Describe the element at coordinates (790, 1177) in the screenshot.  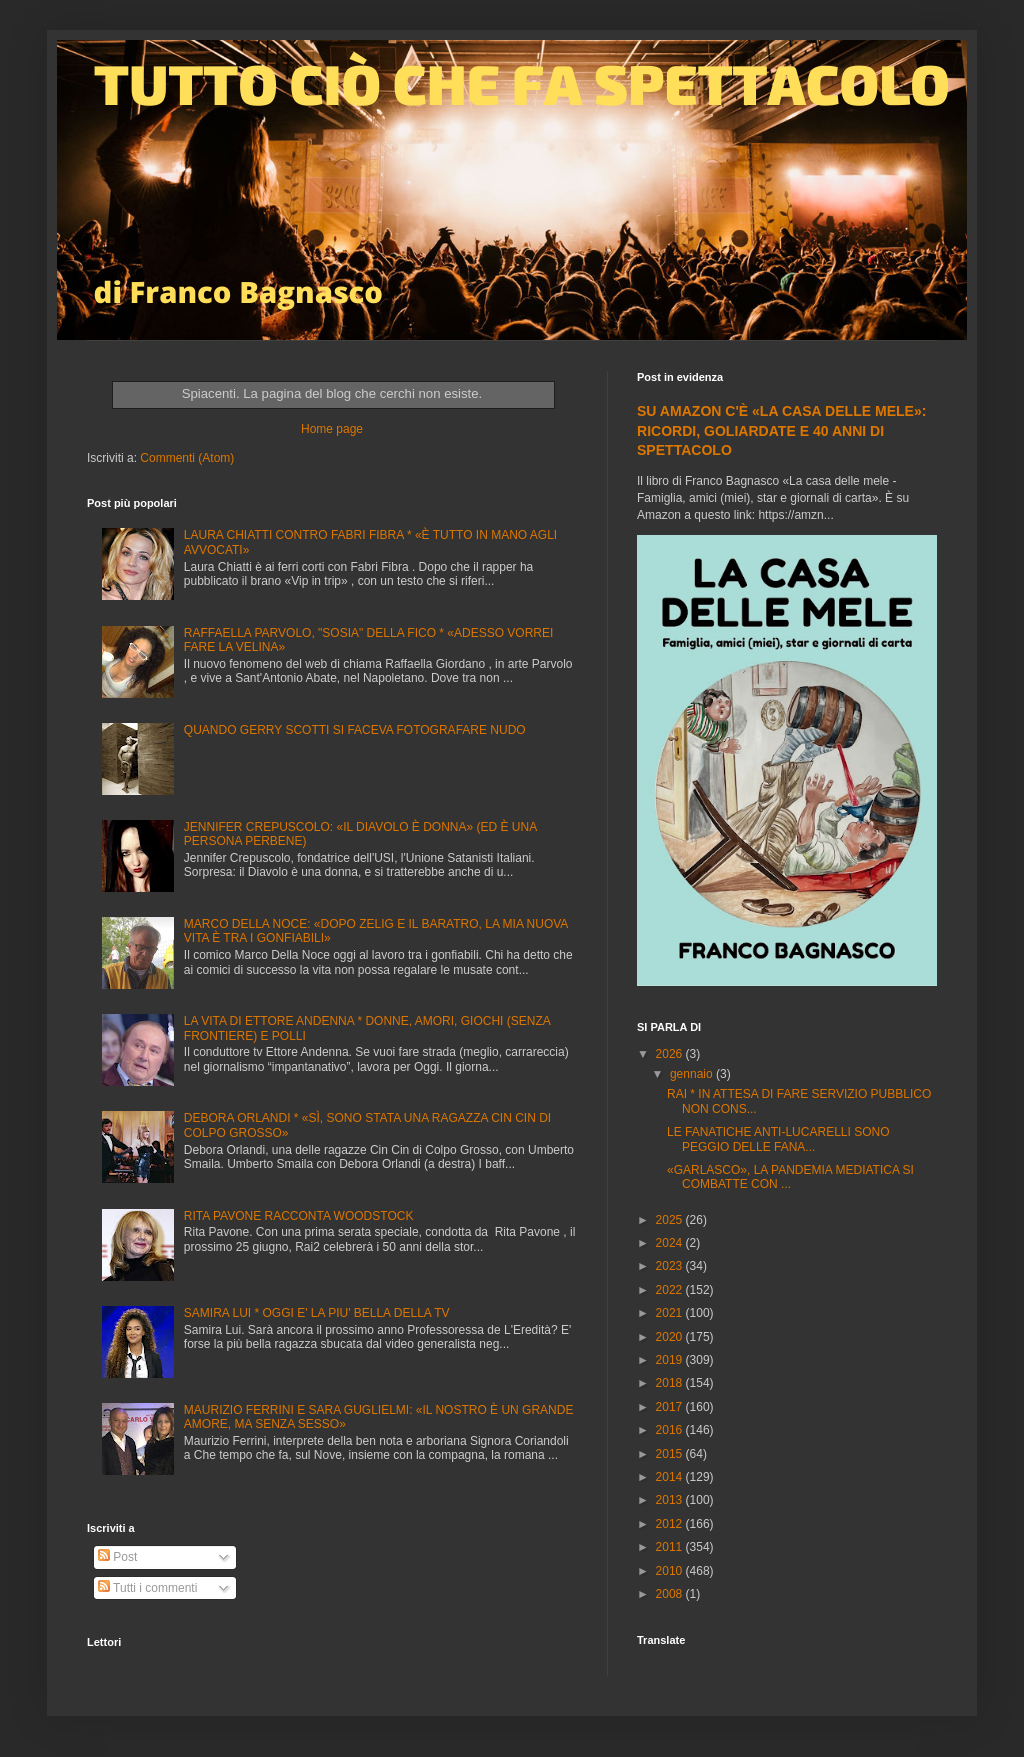
I see `«GARLASCO», LA PANDEMIA MEDIATICA SI COMBATTE CON ...` at that location.